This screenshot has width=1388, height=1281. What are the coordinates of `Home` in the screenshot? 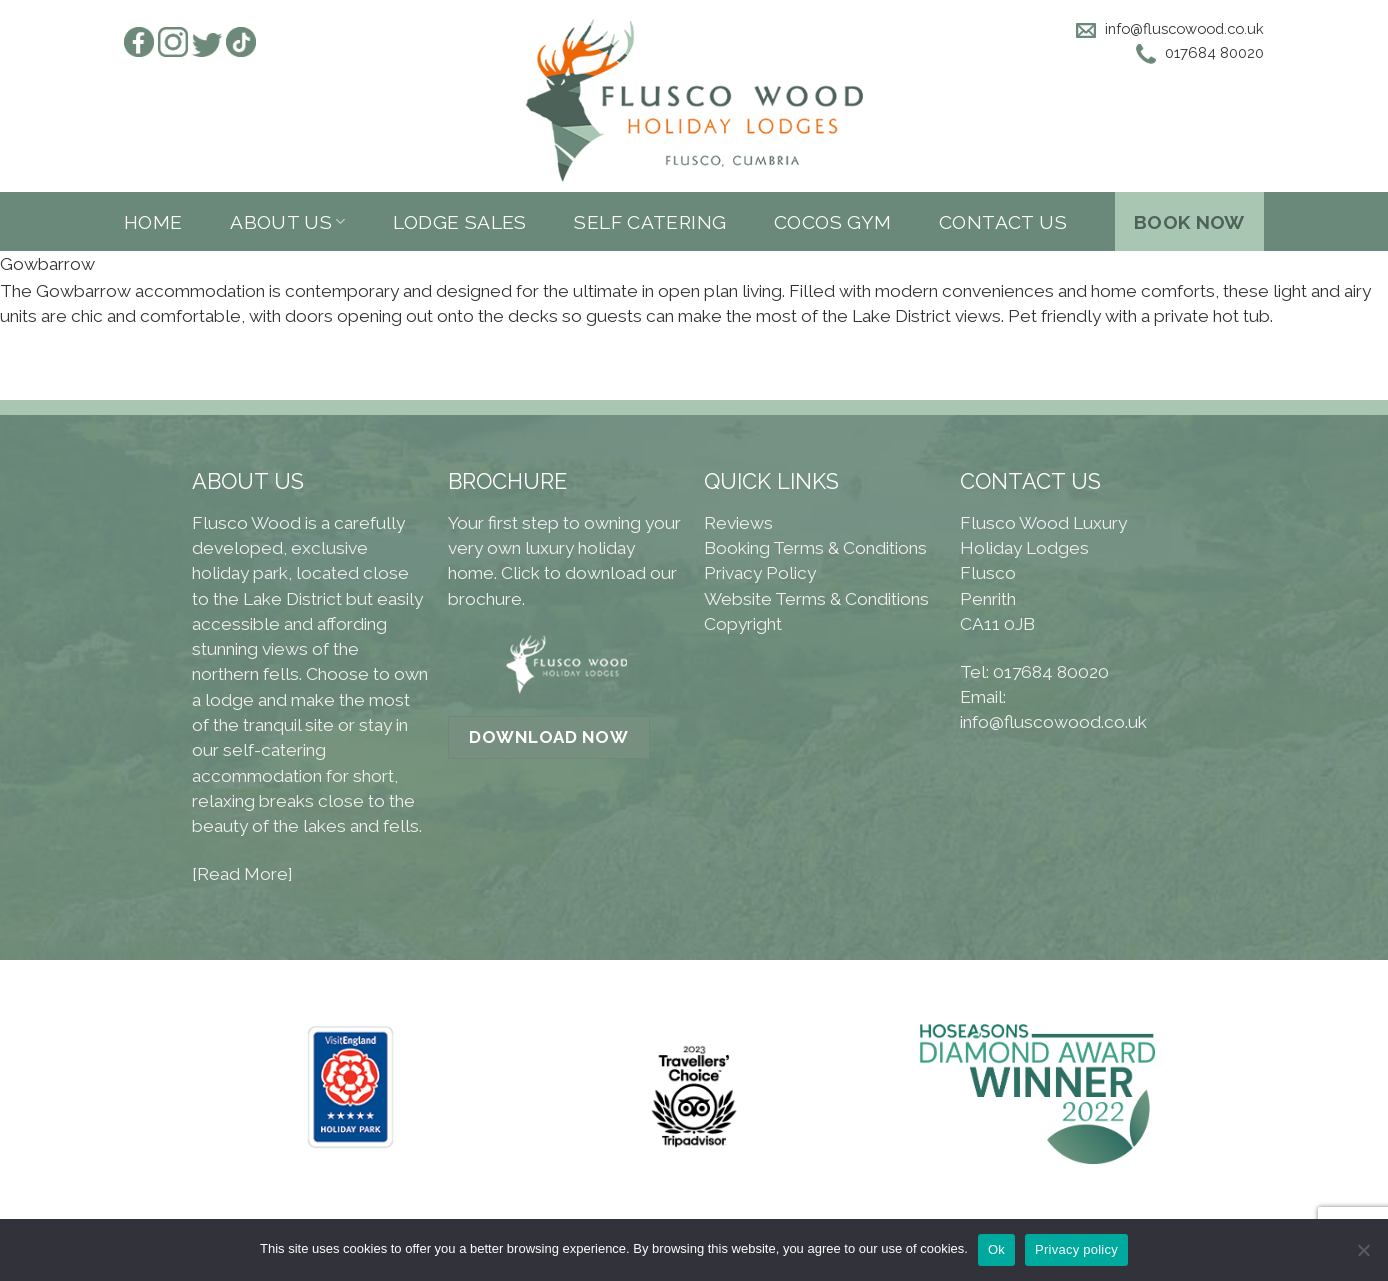 It's located at (153, 222).